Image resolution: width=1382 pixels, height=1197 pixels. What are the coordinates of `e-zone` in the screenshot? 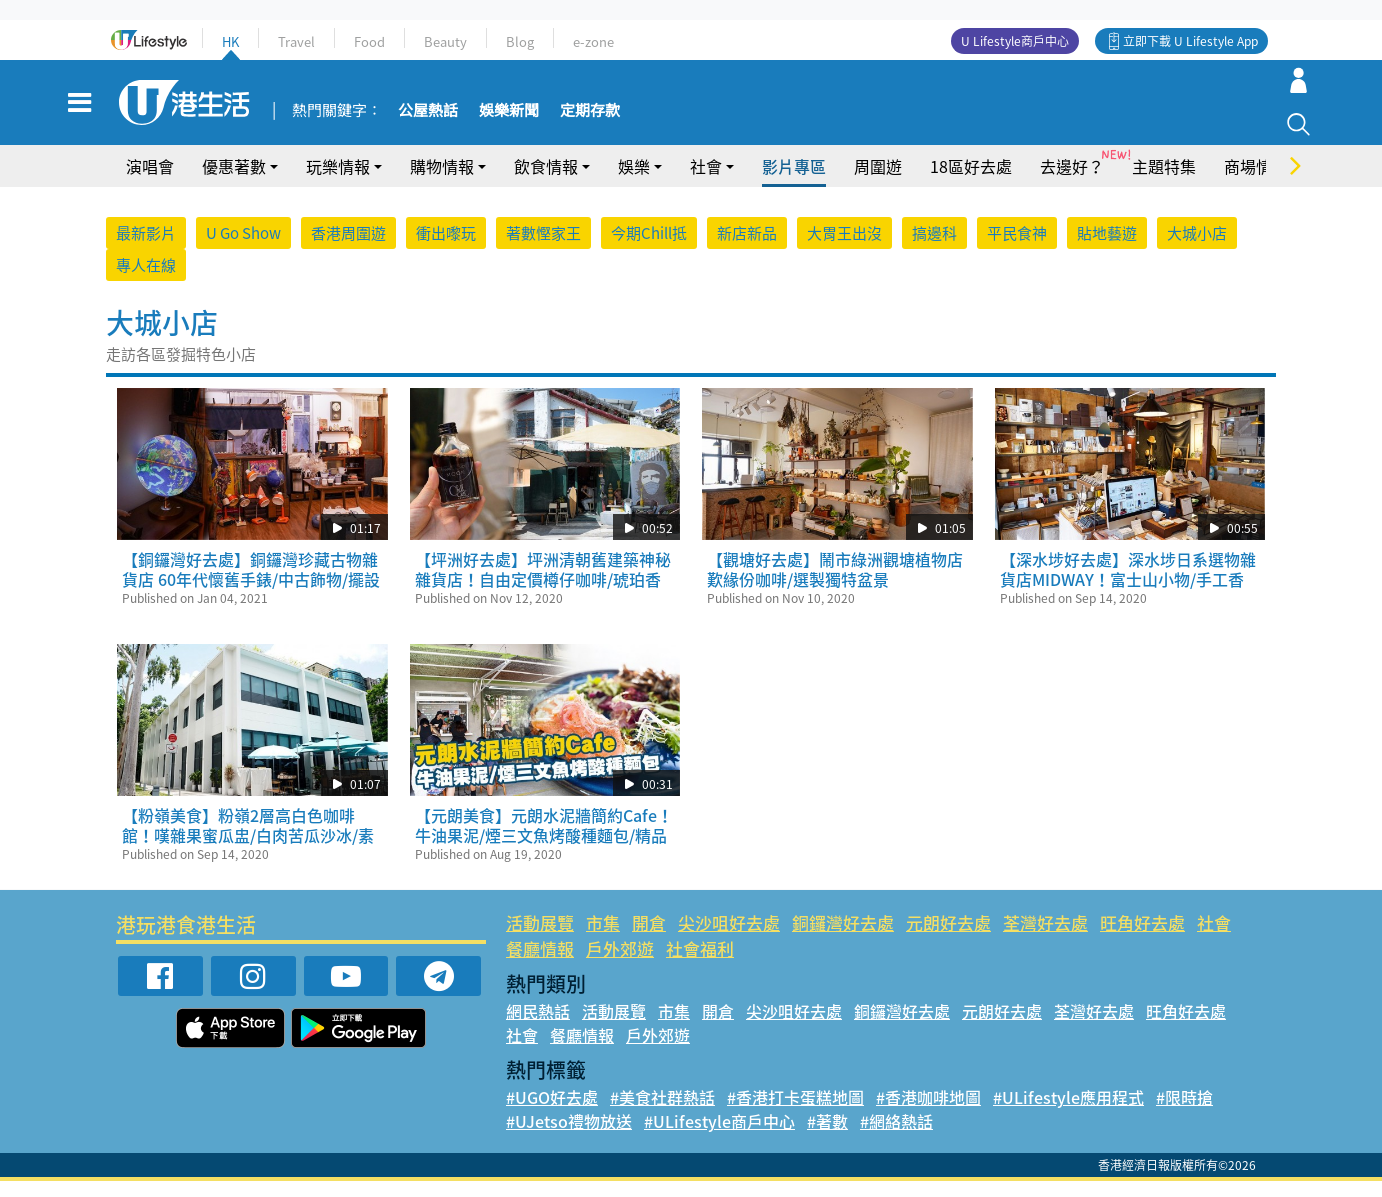 It's located at (593, 41).